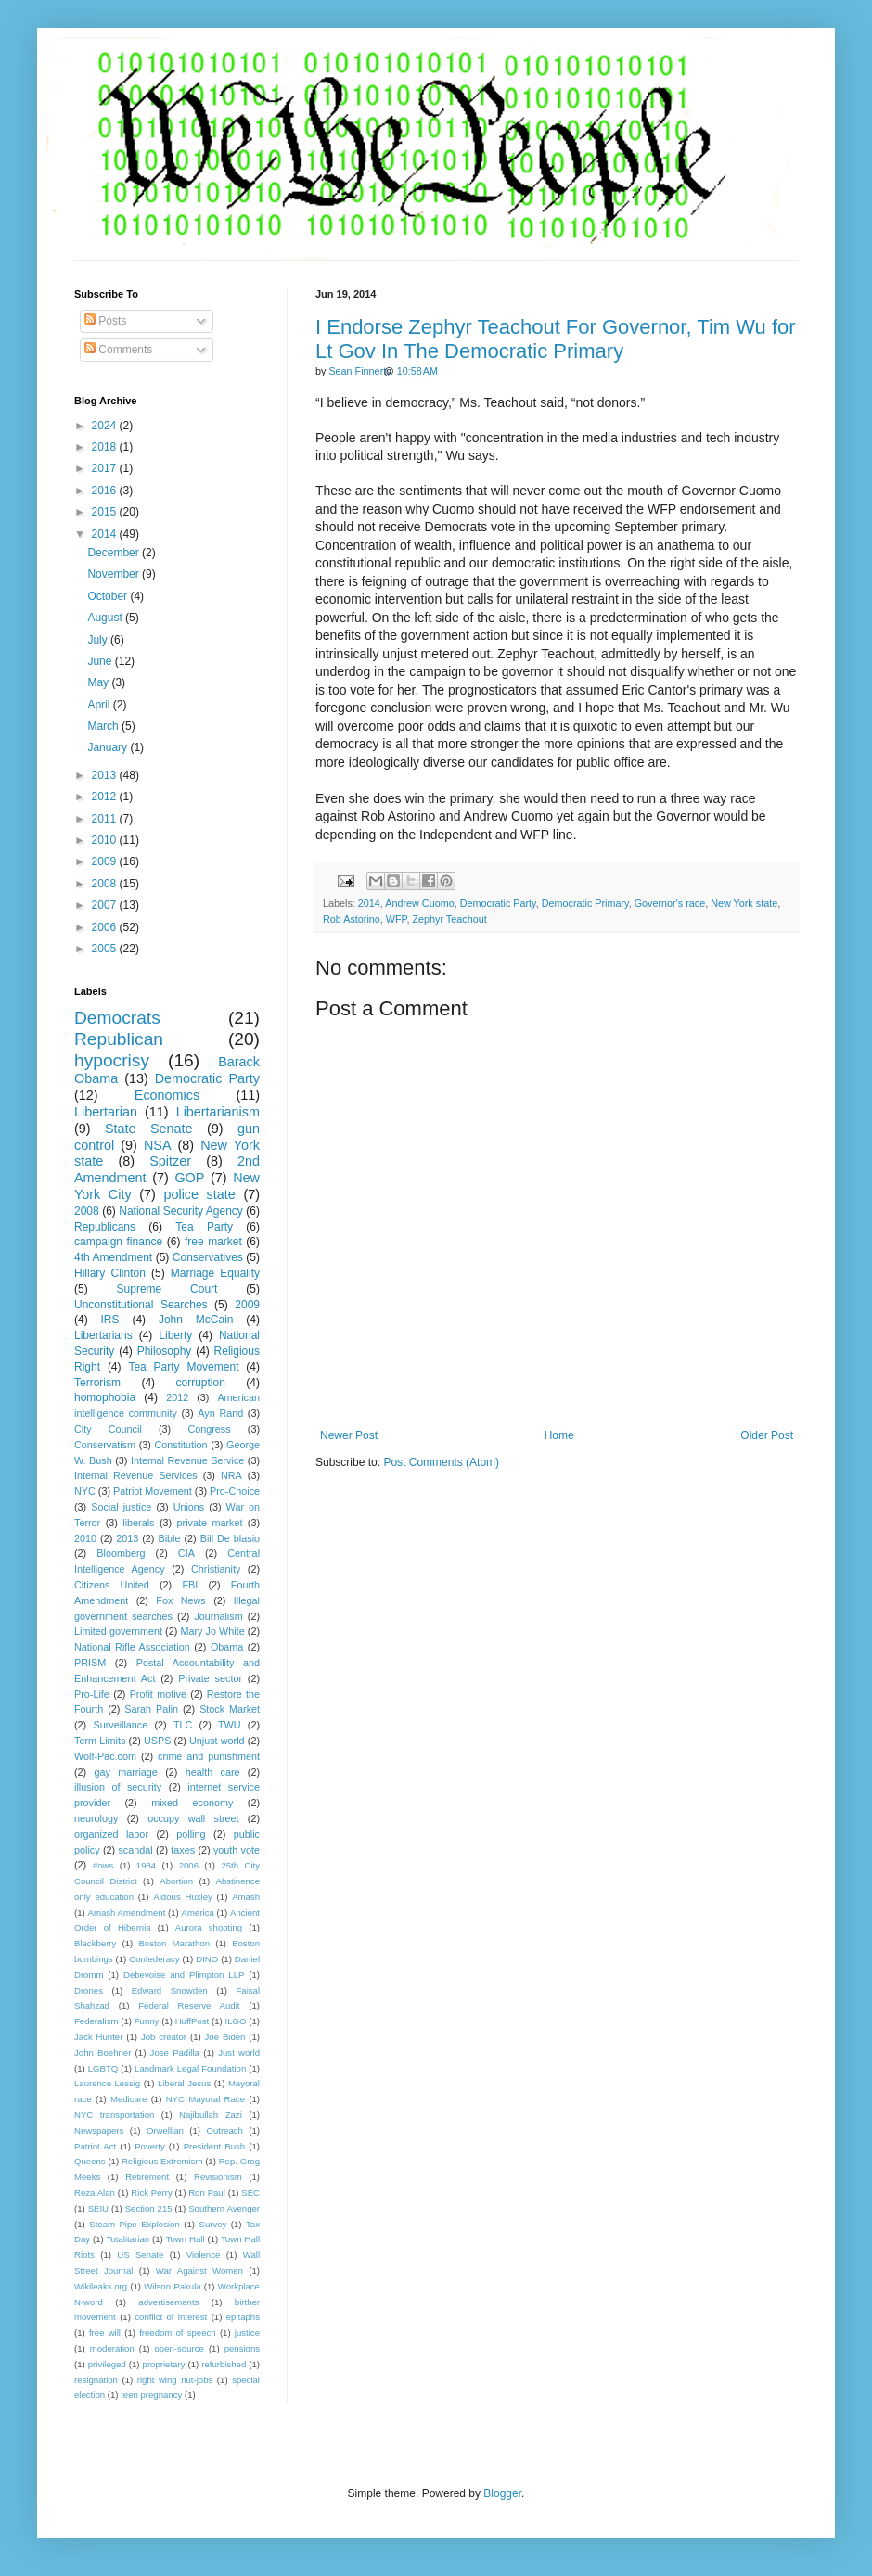 The width and height of the screenshot is (872, 2576). Describe the element at coordinates (441, 1462) in the screenshot. I see `Post Comments (Atom)` at that location.